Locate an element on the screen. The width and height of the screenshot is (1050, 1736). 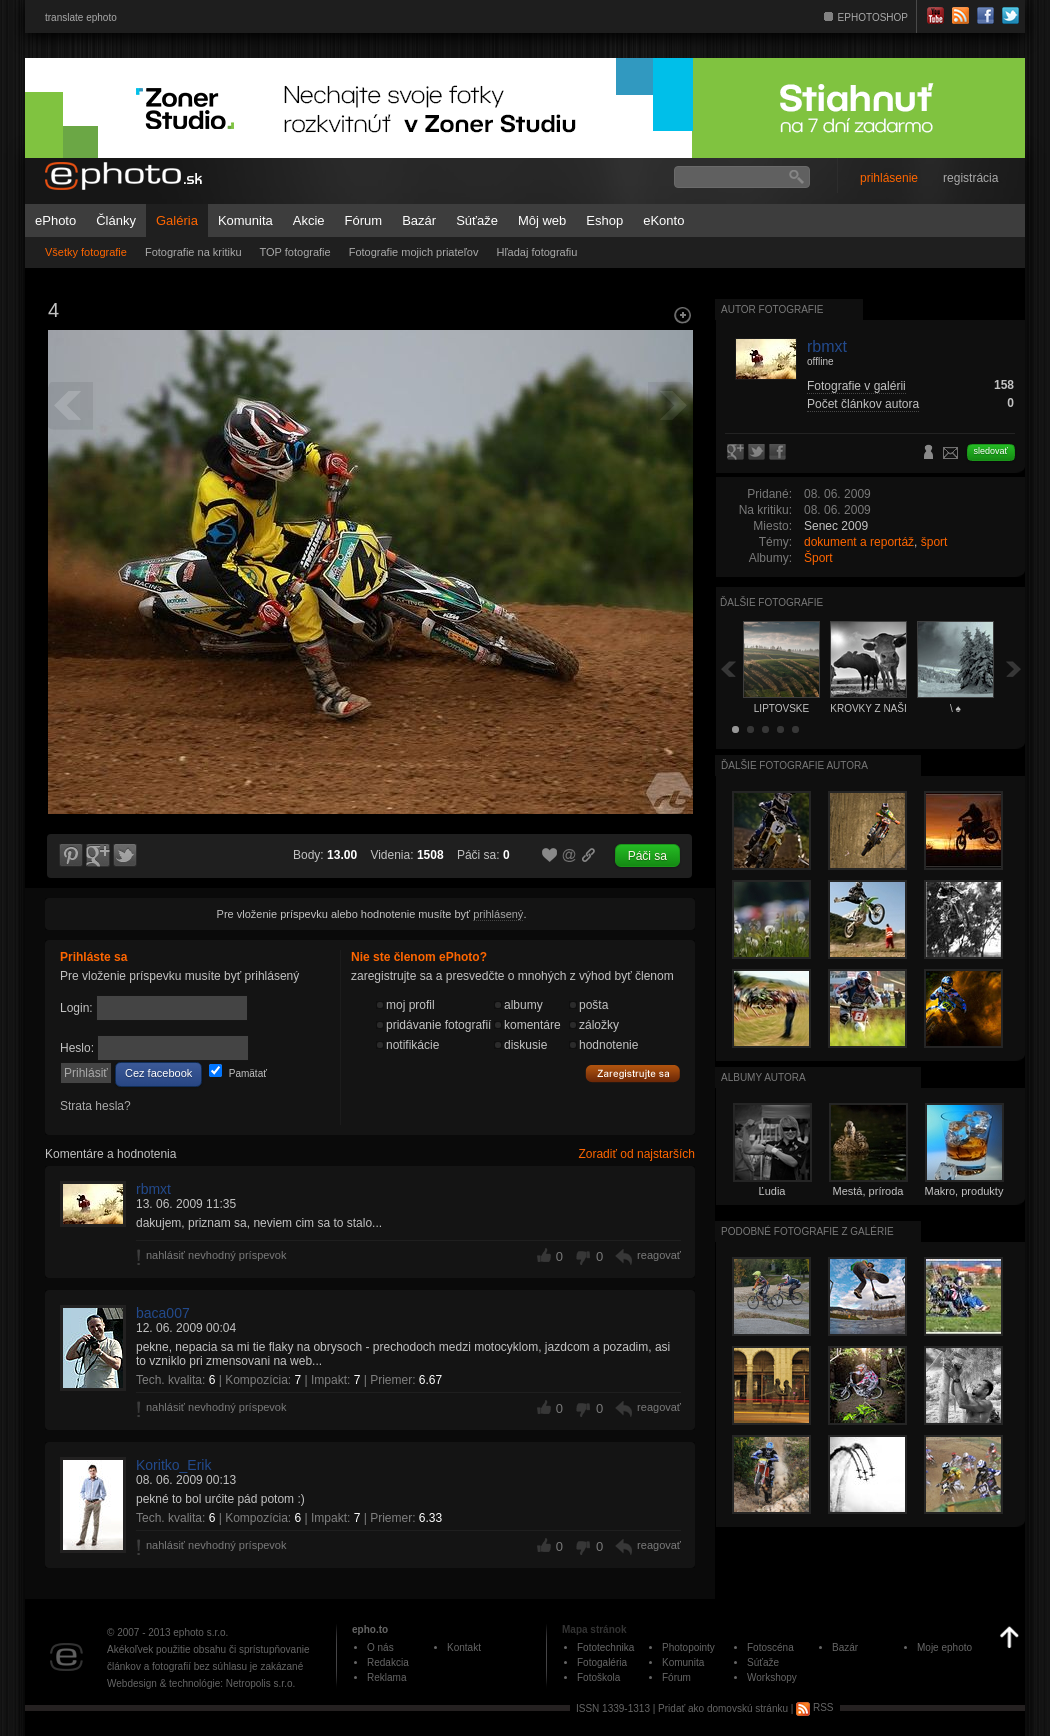
Autor fotografie is located at coordinates (772, 309).